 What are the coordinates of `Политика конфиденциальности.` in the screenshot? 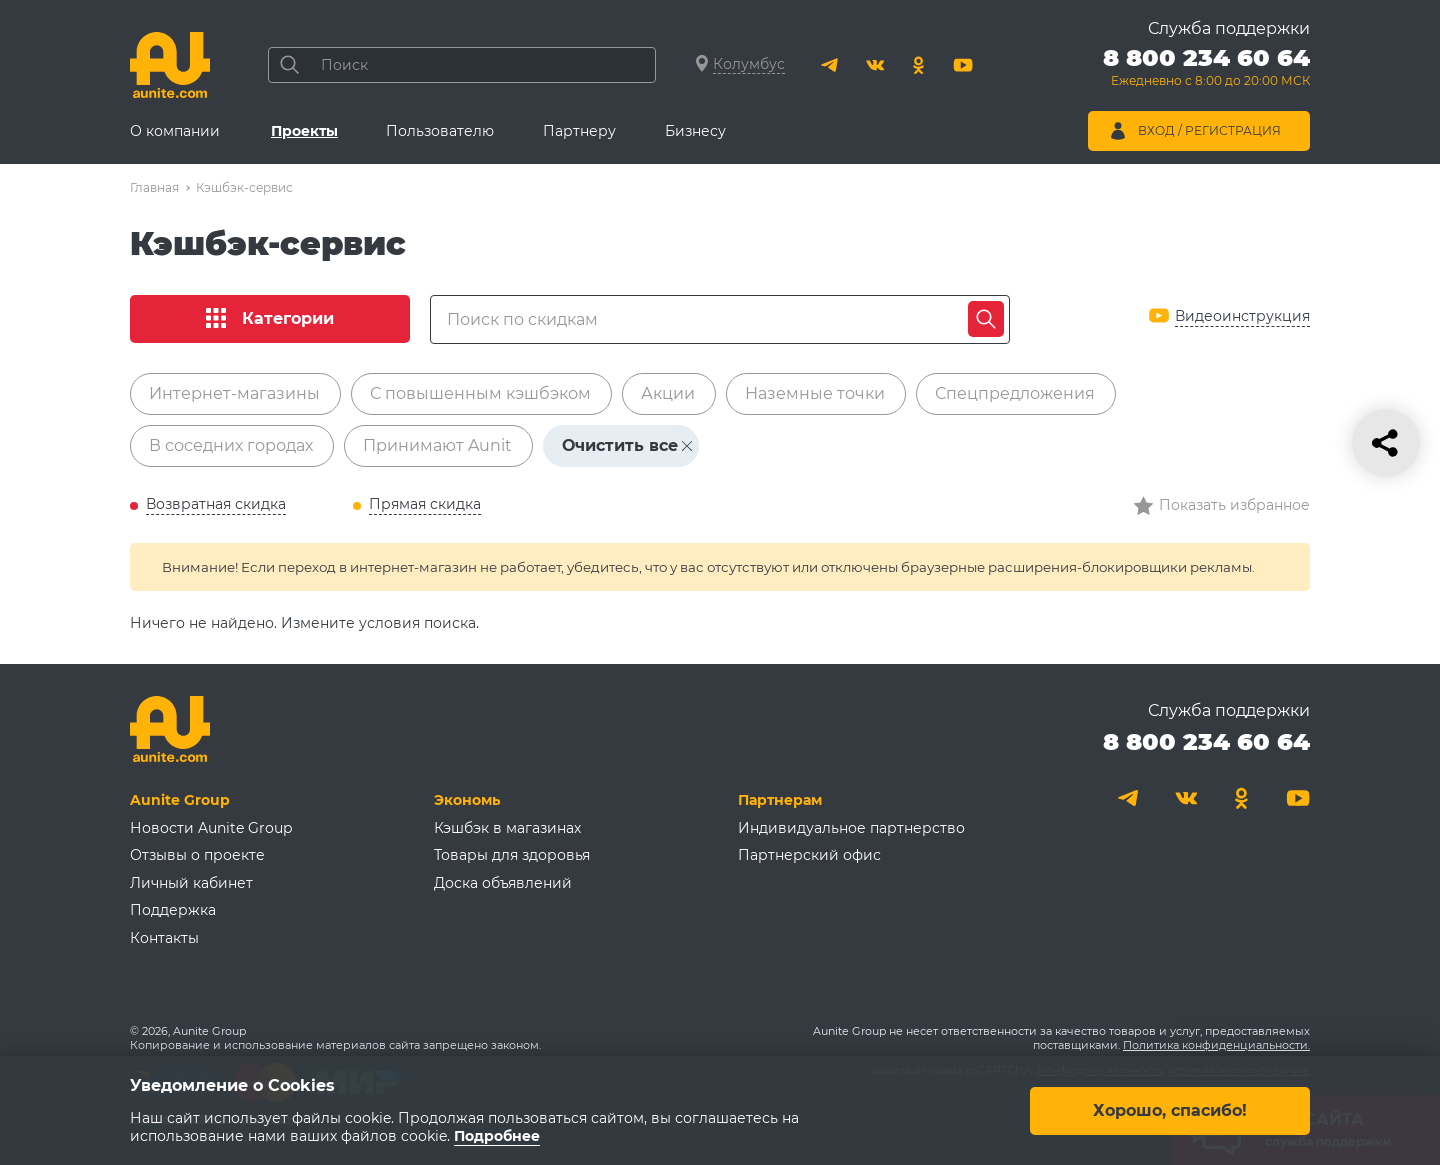 It's located at (1216, 1045).